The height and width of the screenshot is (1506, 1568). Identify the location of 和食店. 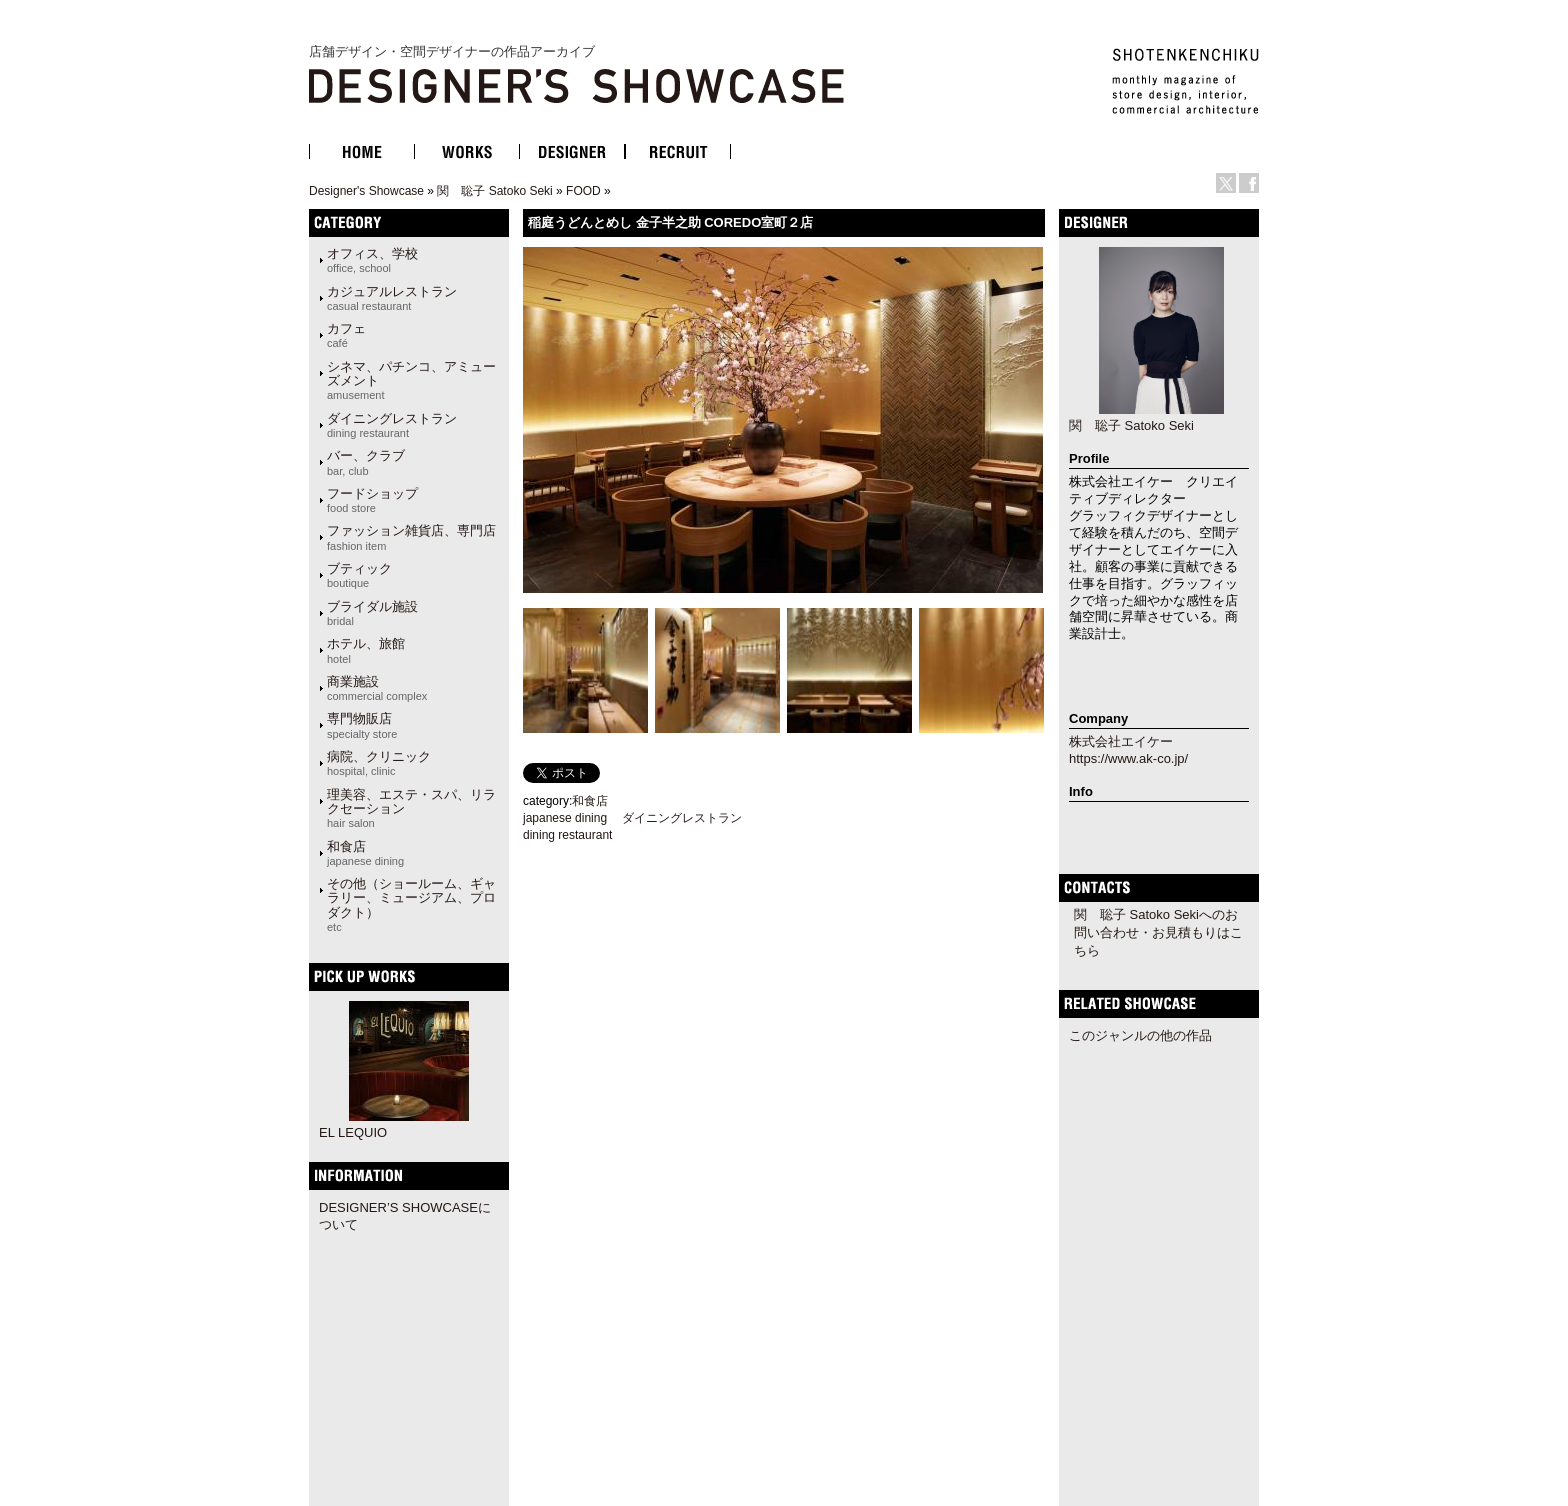
(365, 853).